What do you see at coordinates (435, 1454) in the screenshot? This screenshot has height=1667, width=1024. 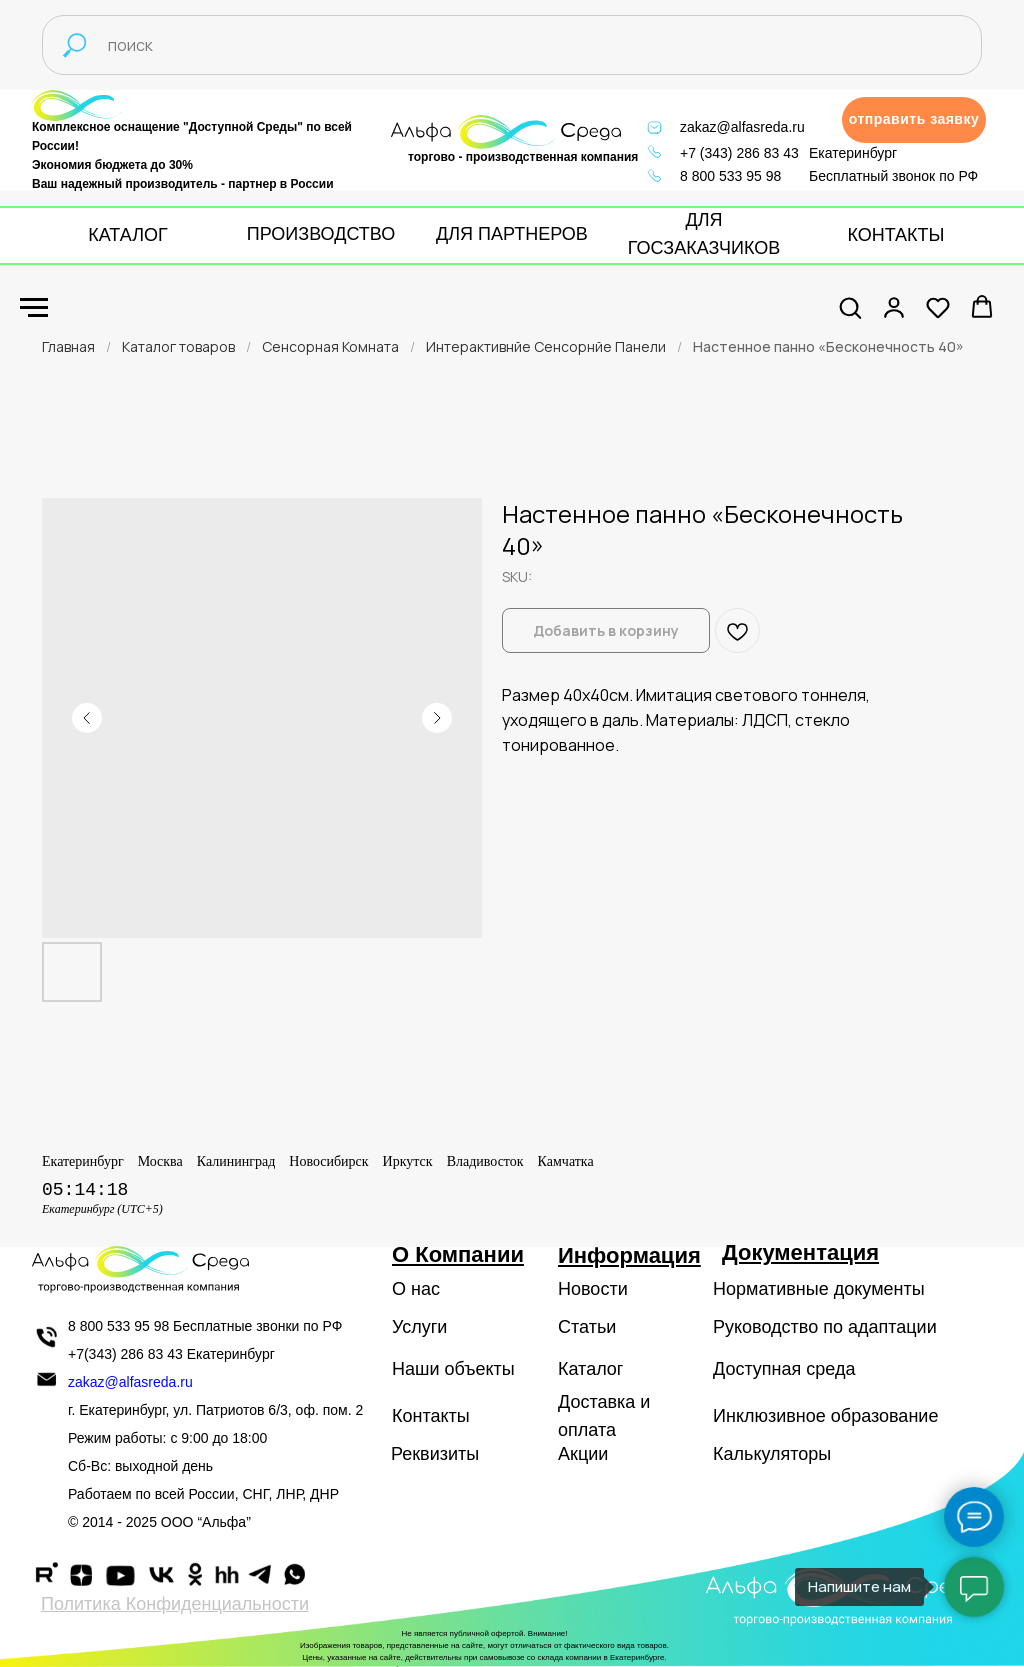 I see `Реквизиты` at bounding box center [435, 1454].